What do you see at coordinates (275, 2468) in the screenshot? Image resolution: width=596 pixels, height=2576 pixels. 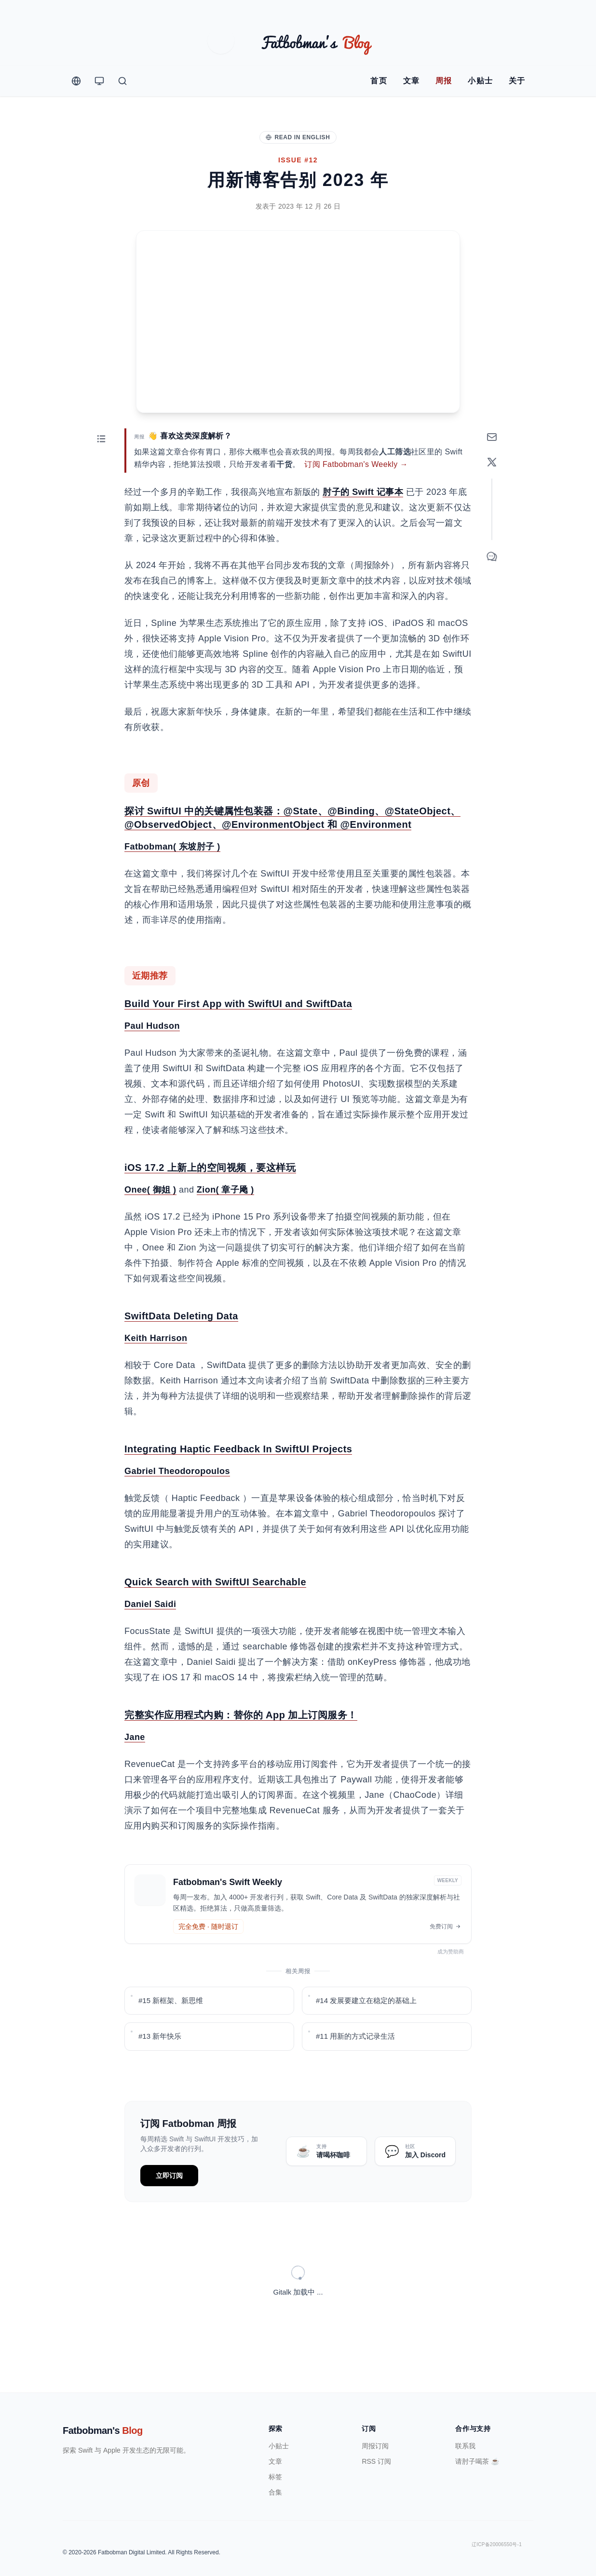 I see `合集` at bounding box center [275, 2468].